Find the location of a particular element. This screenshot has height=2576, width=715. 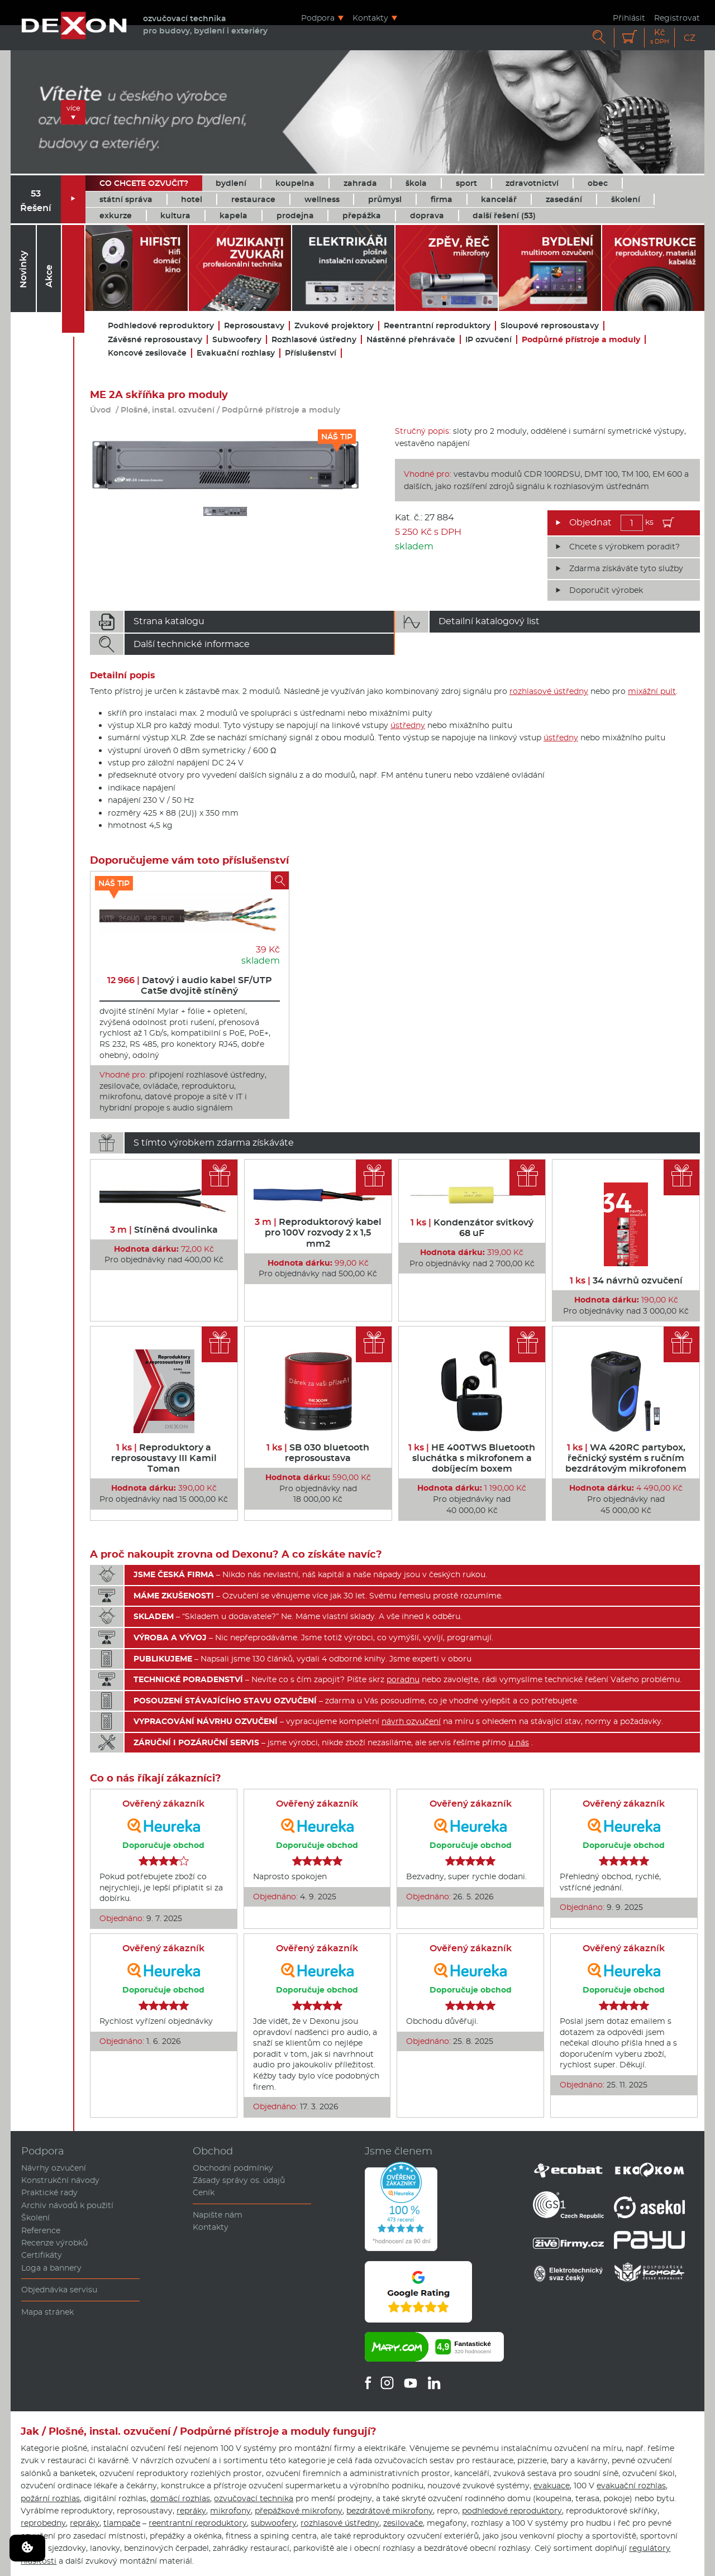

Praktické rady is located at coordinates (49, 2192).